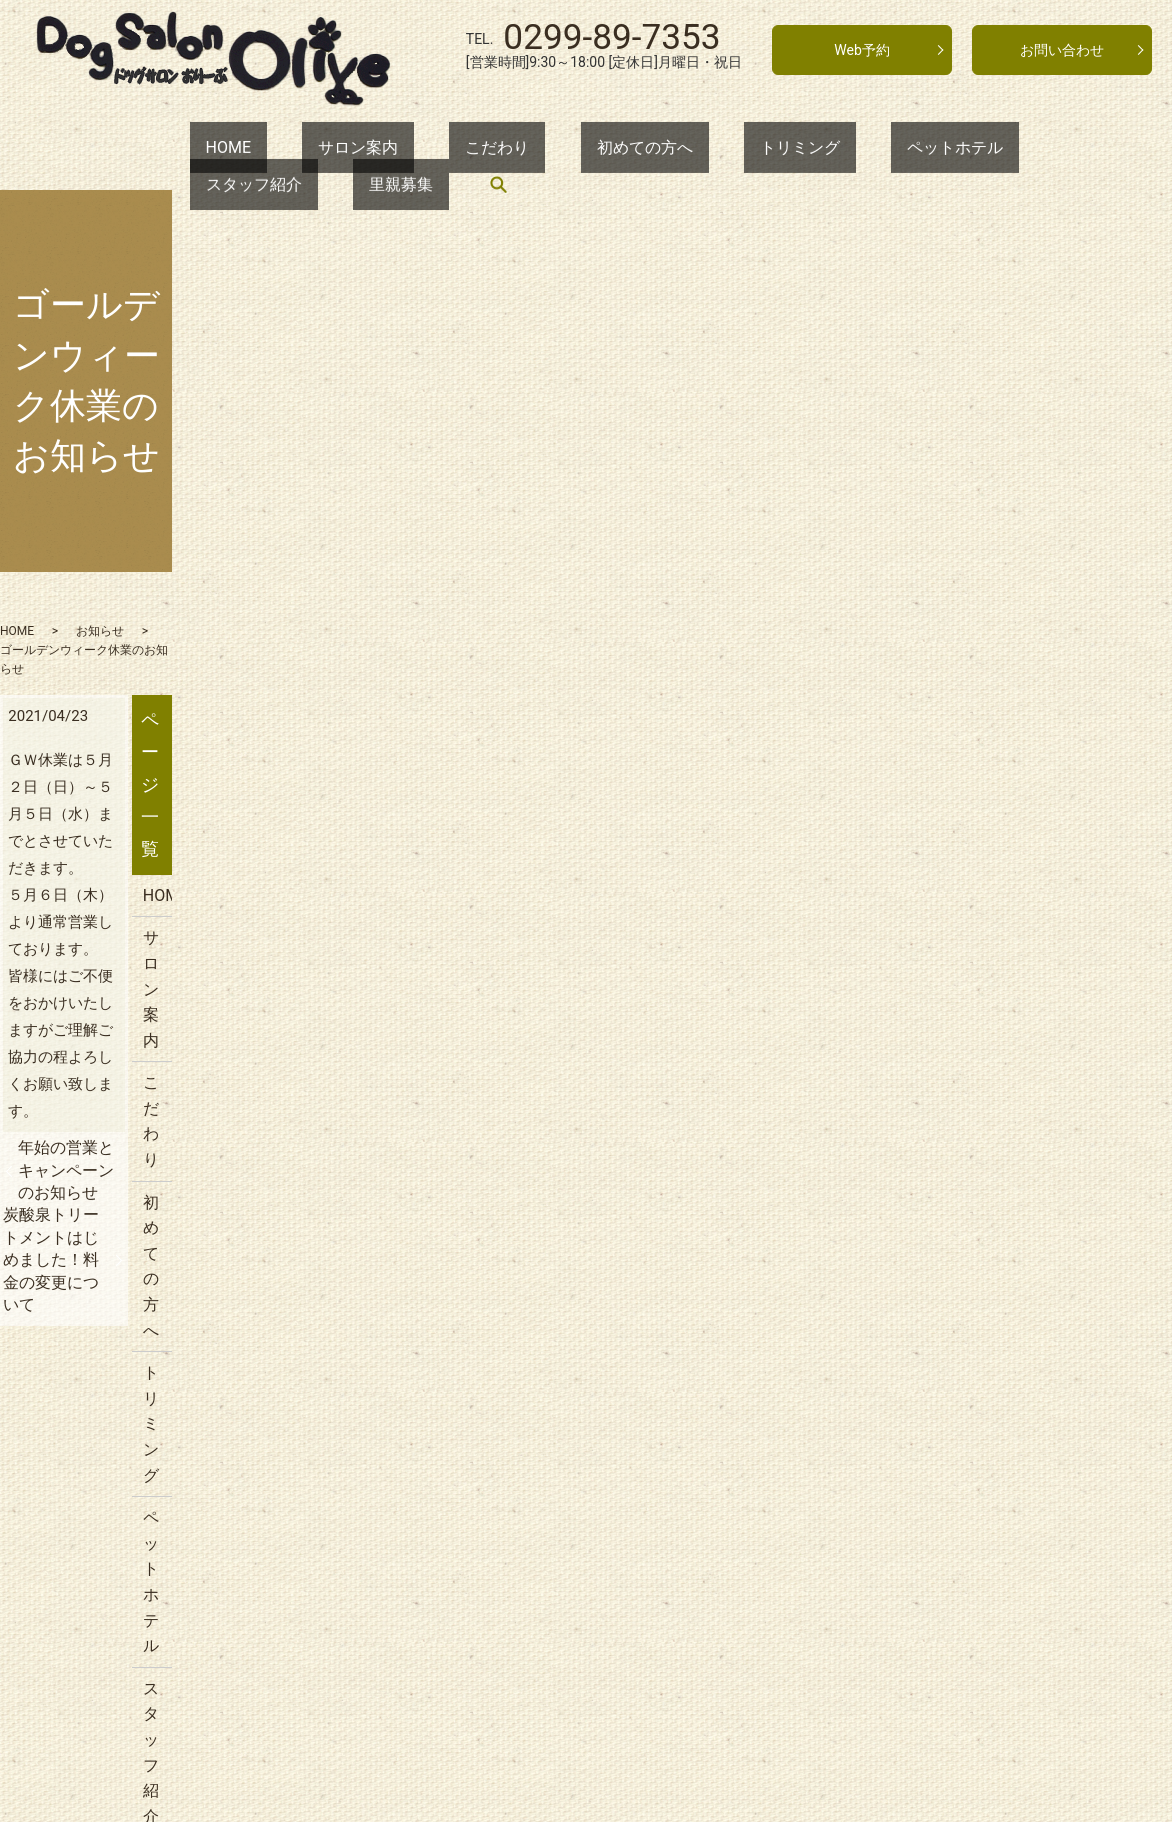 The image size is (1172, 1822). I want to click on トリミング, so click(656, 149).